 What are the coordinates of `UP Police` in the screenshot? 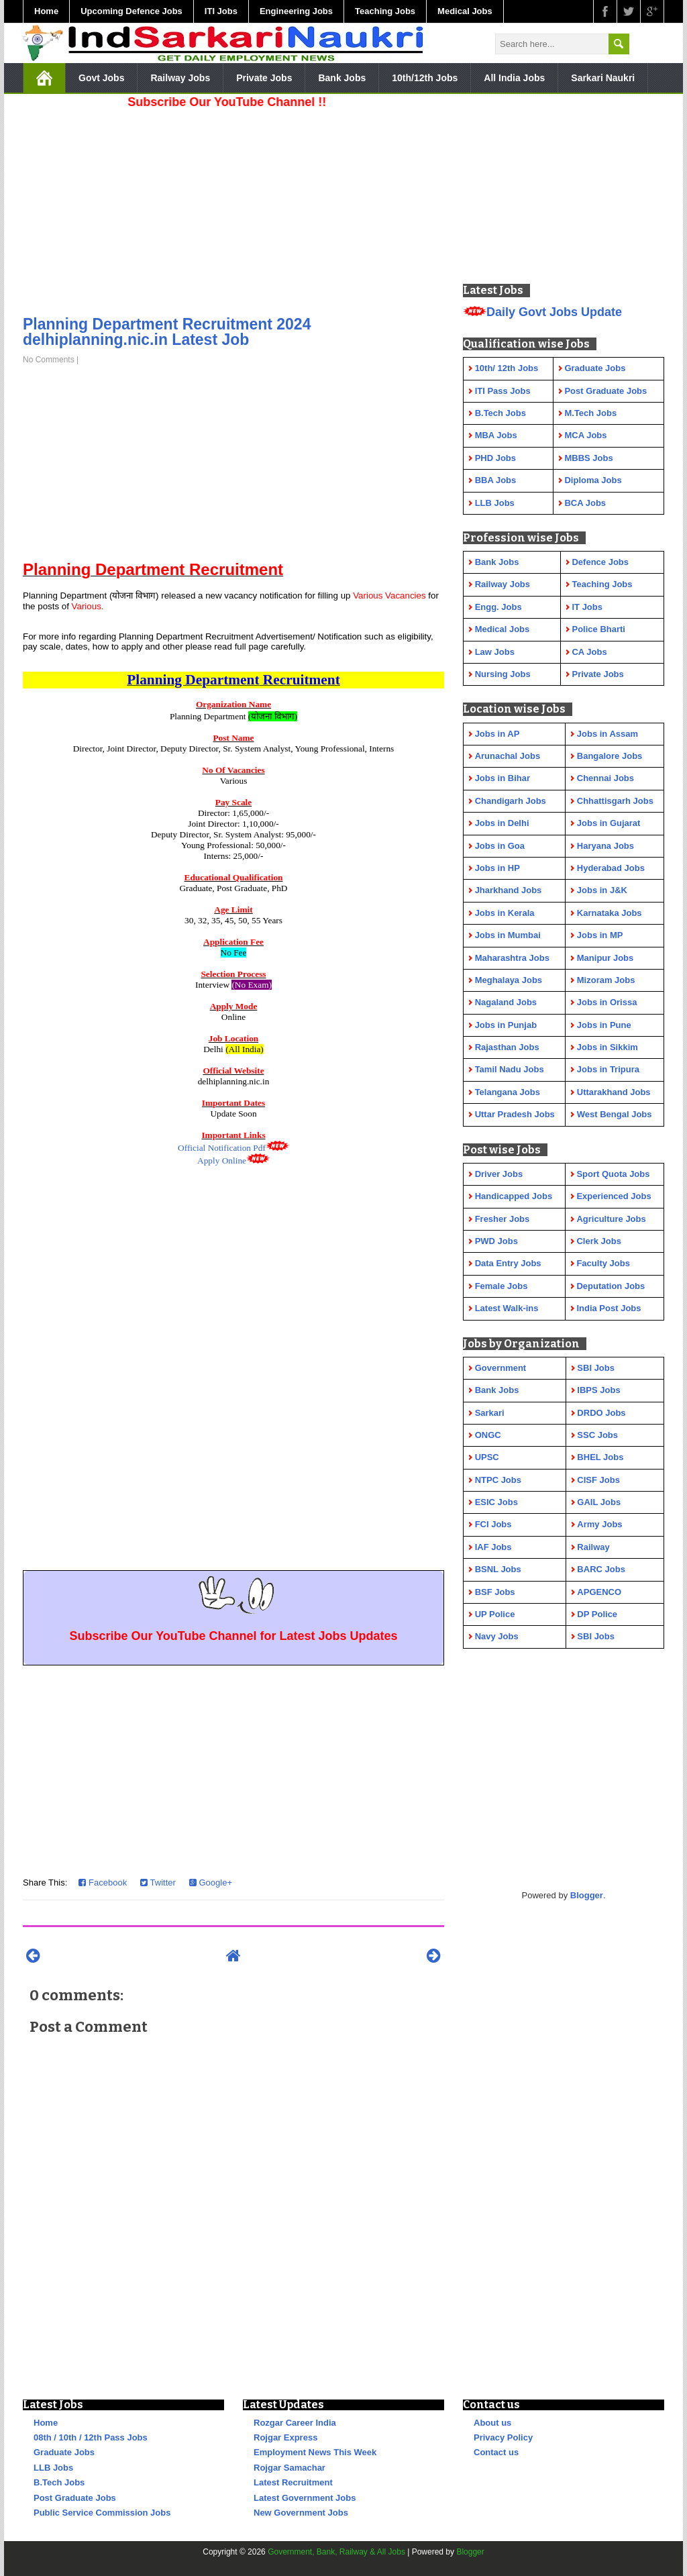 It's located at (495, 1614).